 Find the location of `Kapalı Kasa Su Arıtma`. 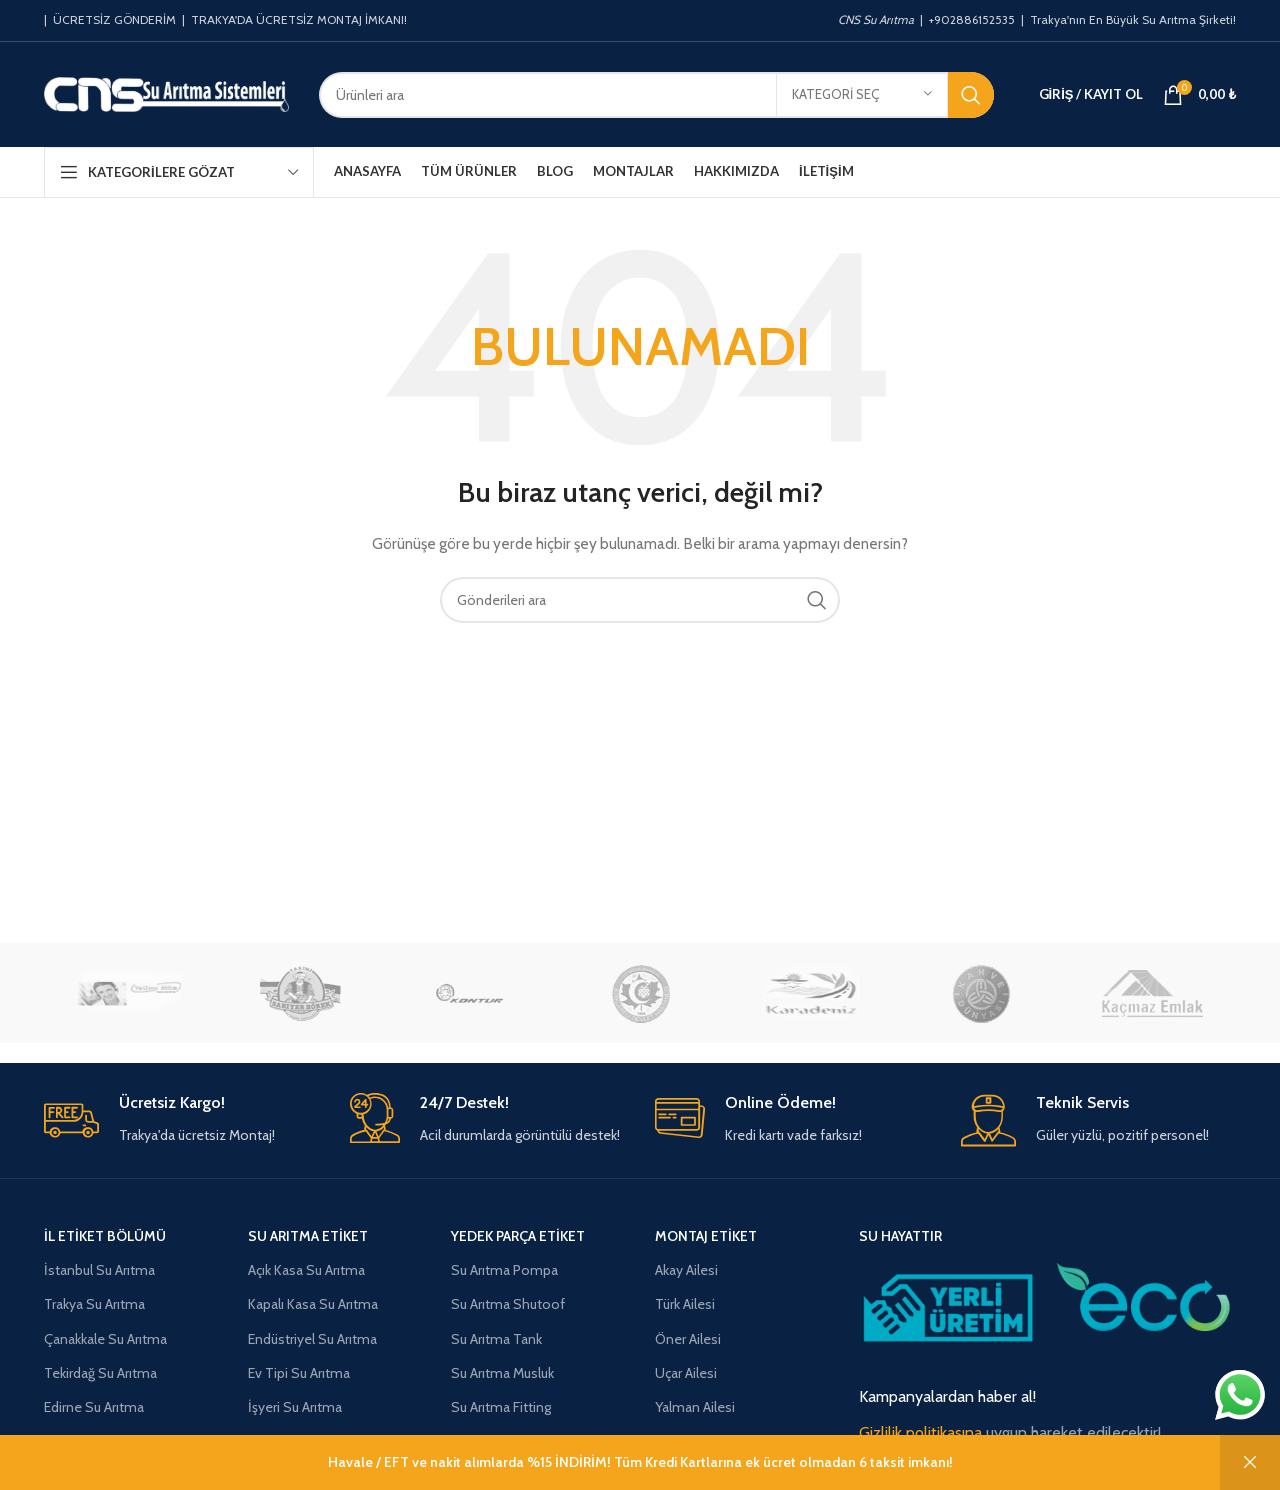

Kapalı Kasa Su Arıtma is located at coordinates (313, 1304).